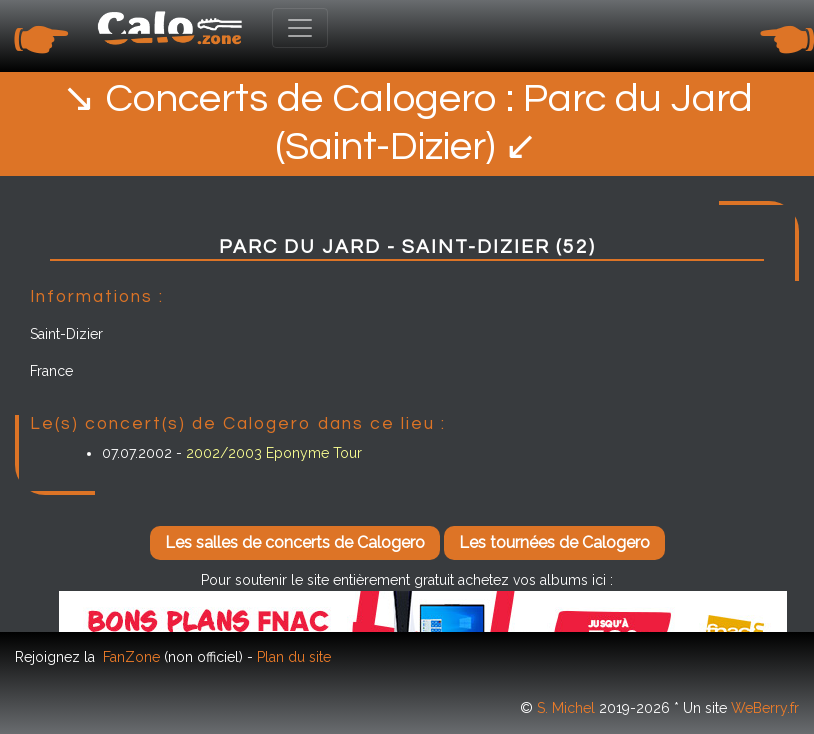  Describe the element at coordinates (765, 708) in the screenshot. I see `WeBerry.fr` at that location.